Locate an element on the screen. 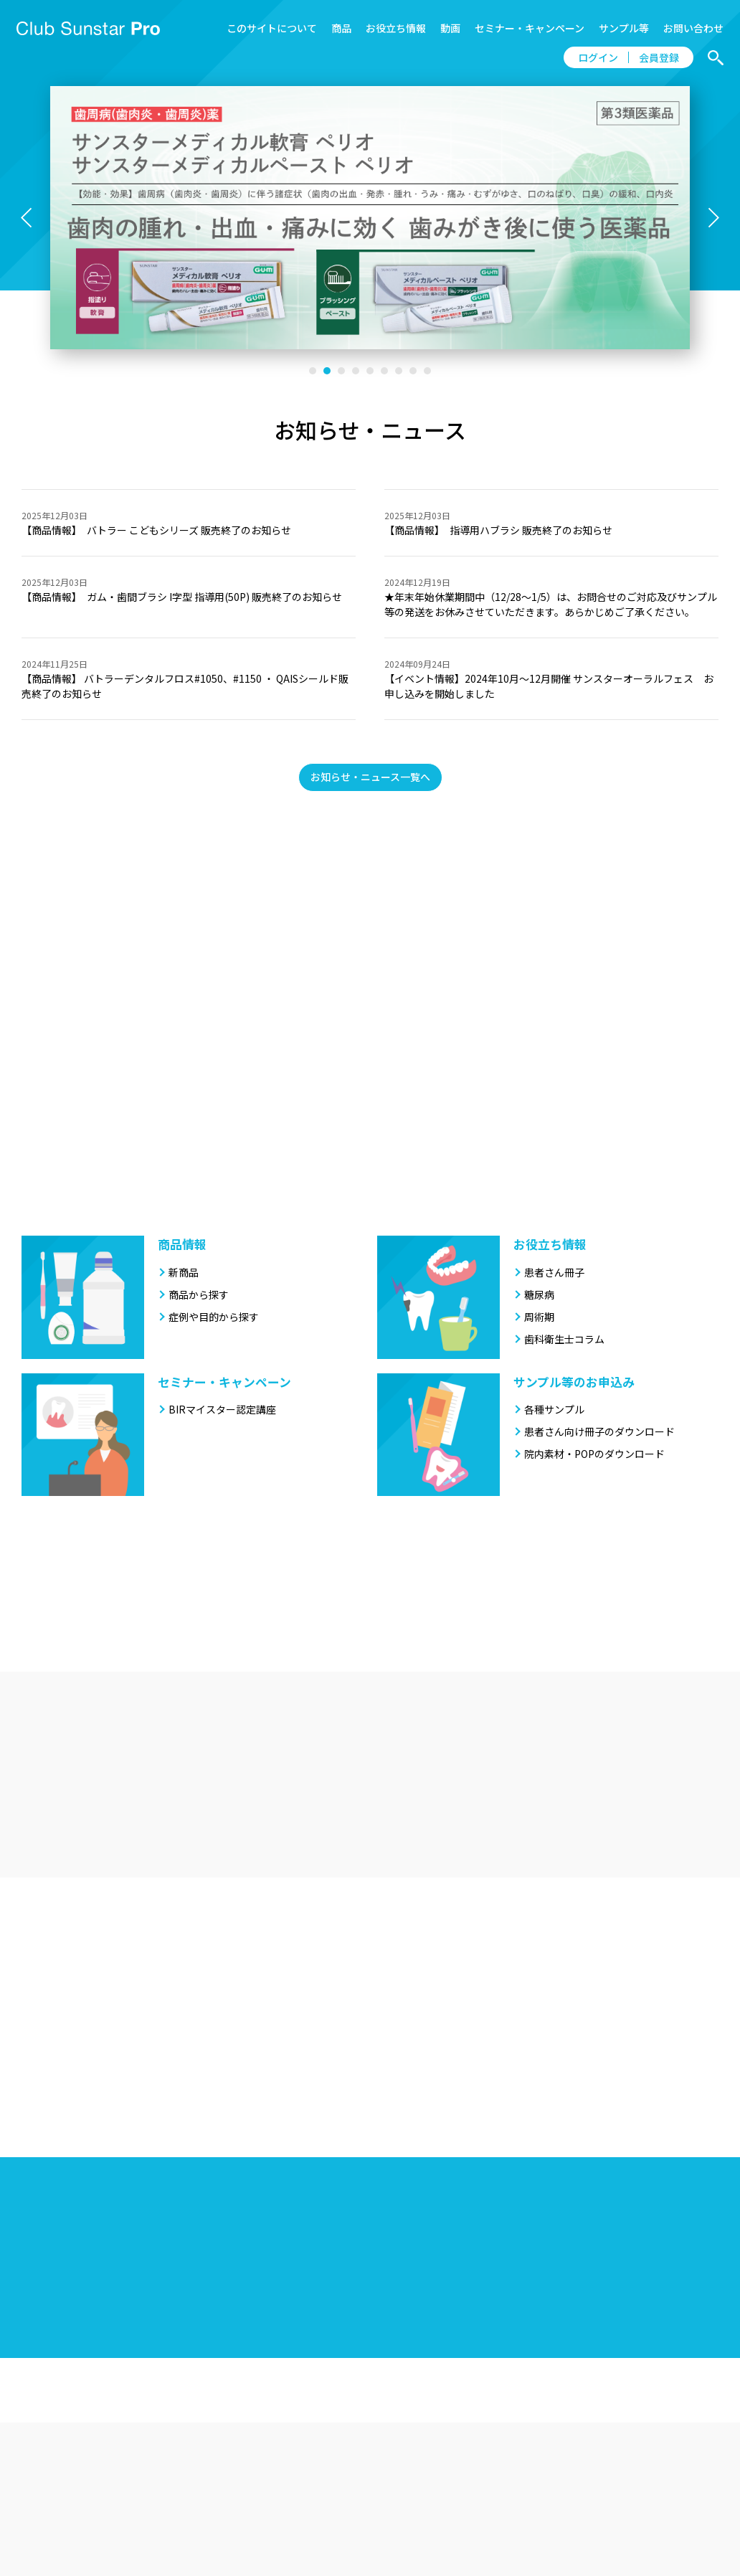 The image size is (740, 2576). 商品情報 is located at coordinates (182, 1244).